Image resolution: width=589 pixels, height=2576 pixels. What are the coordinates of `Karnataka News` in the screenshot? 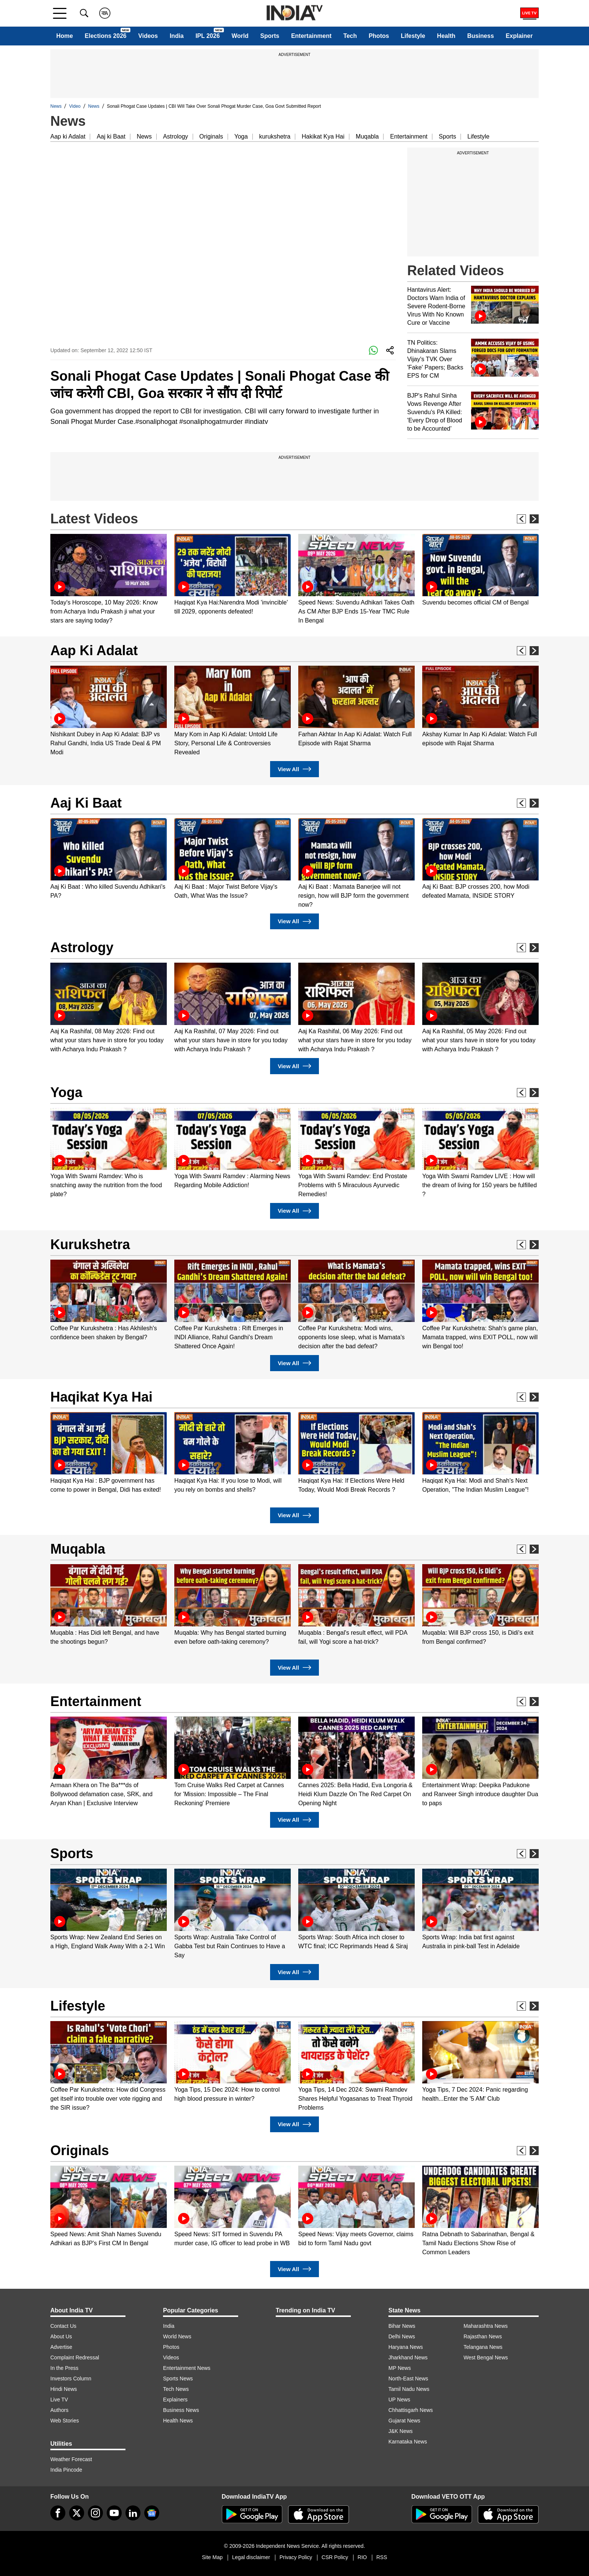 It's located at (407, 2442).